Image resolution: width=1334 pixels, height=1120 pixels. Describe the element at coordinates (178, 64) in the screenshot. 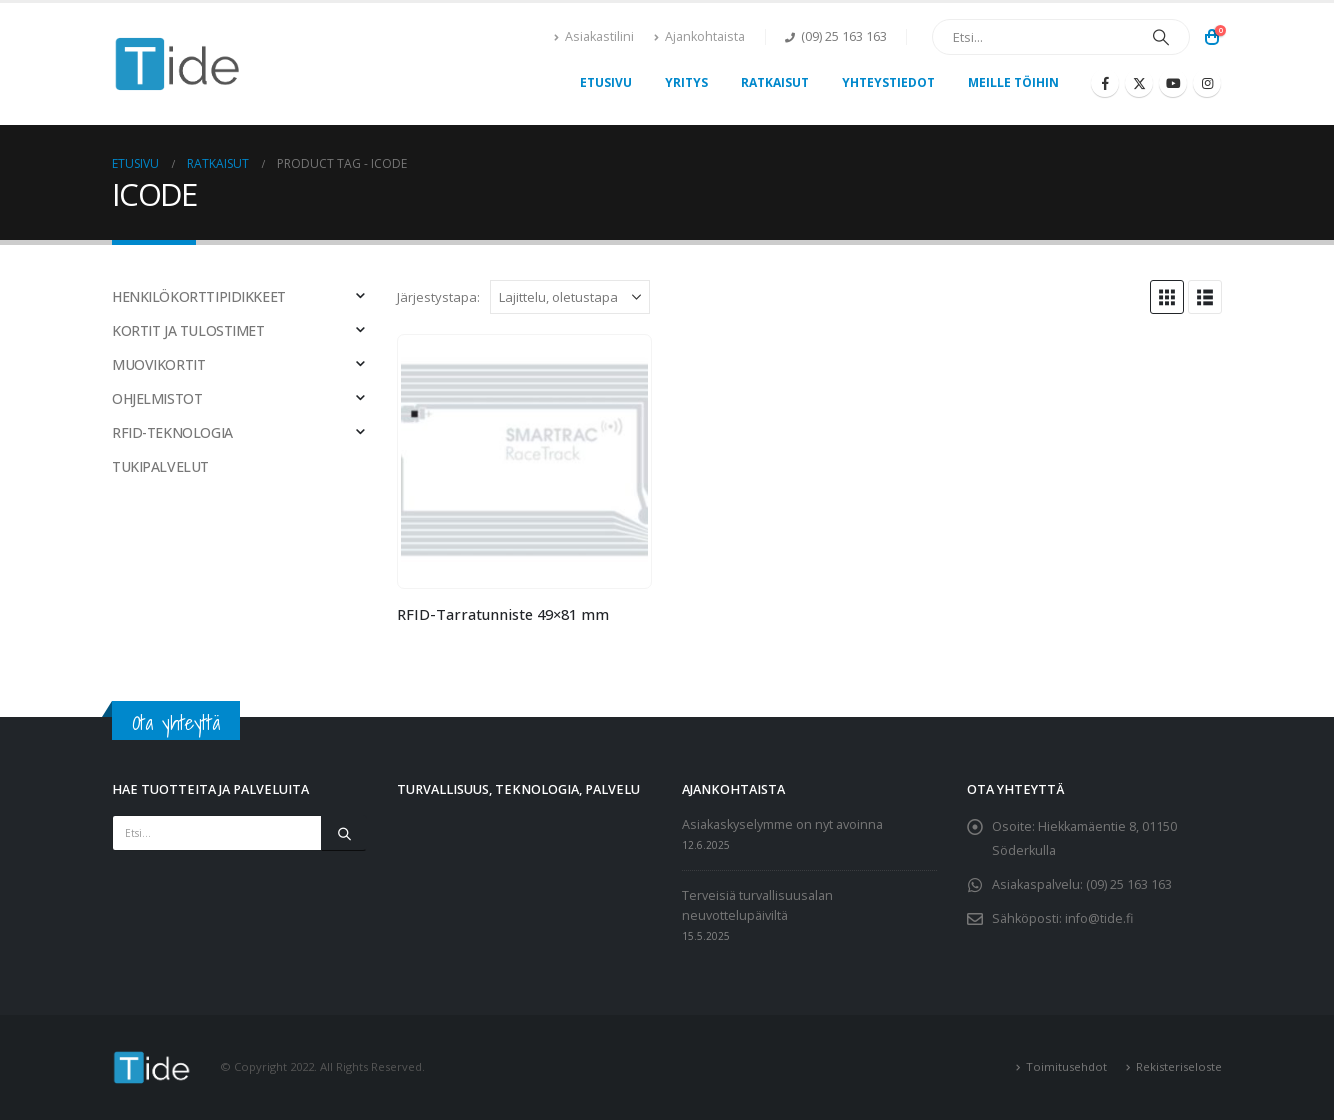

I see `[Site Logo]` at that location.